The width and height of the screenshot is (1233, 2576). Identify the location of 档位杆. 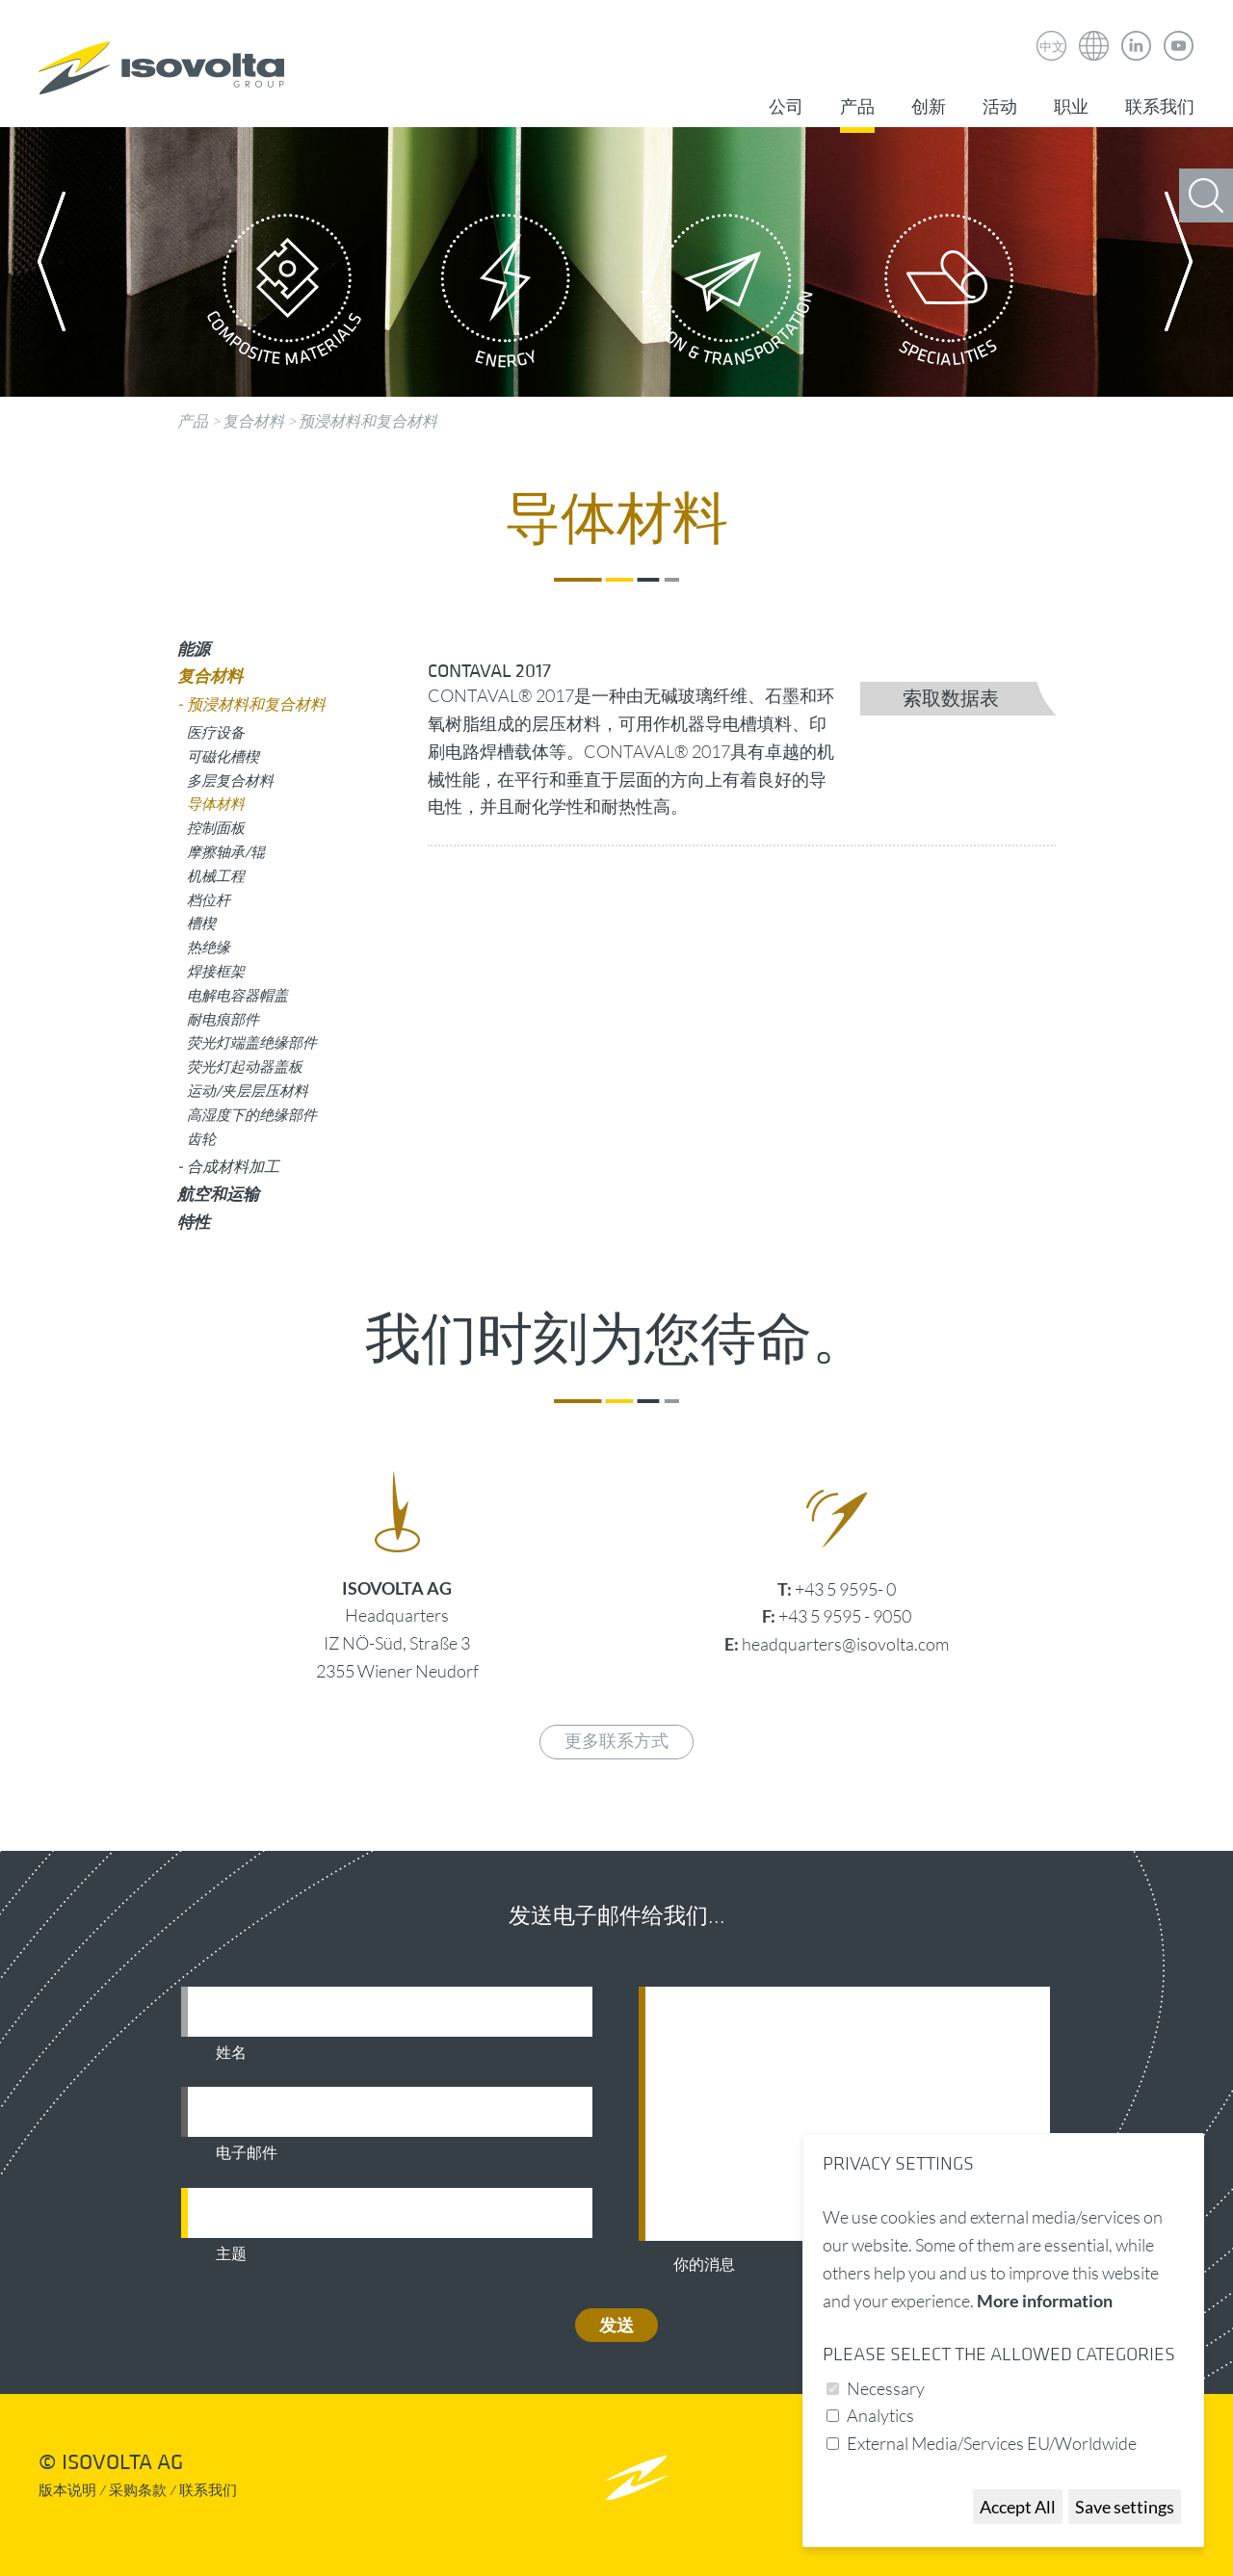
(208, 899).